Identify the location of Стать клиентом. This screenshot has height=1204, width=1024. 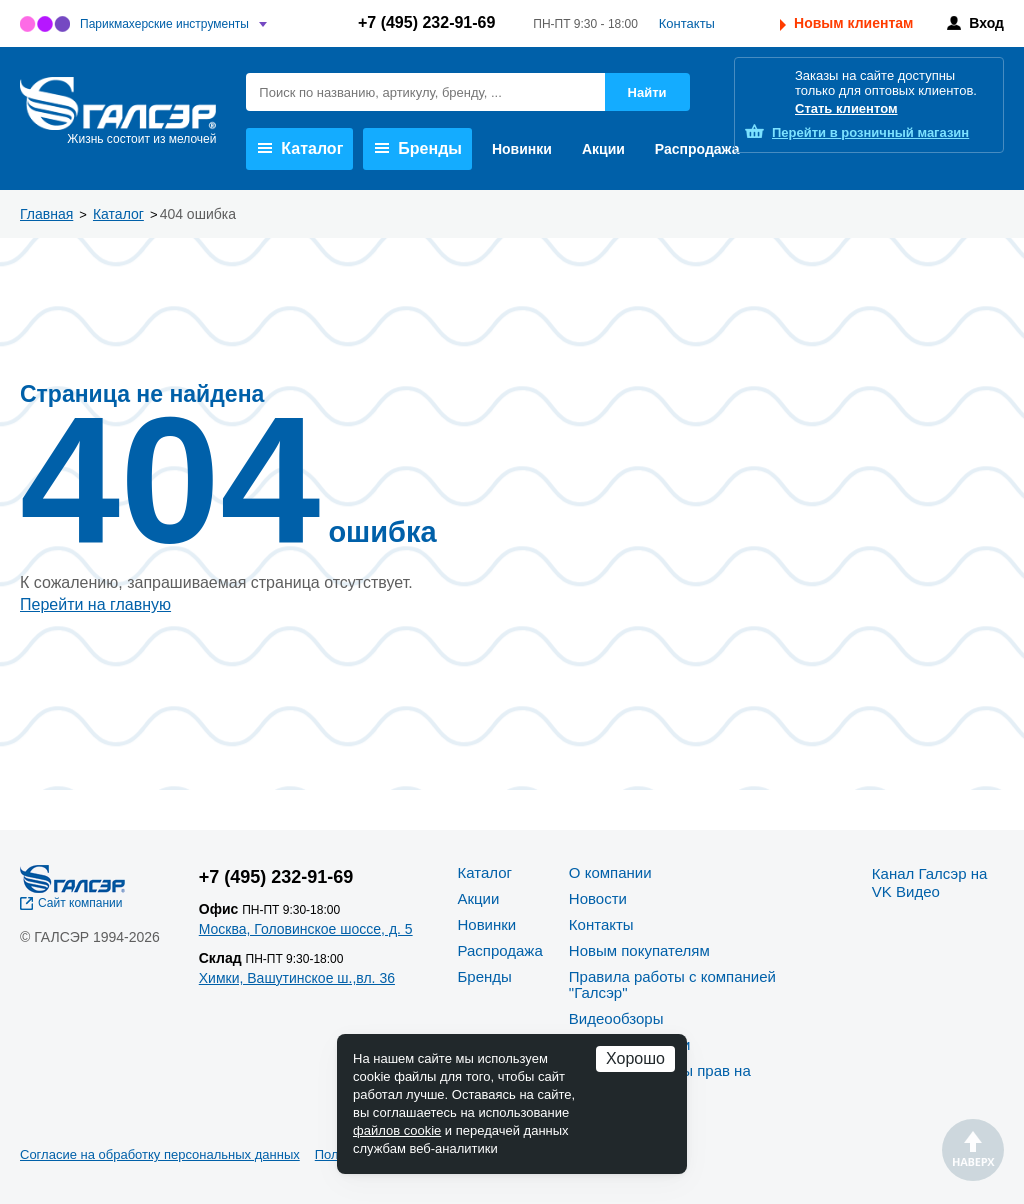
(846, 108).